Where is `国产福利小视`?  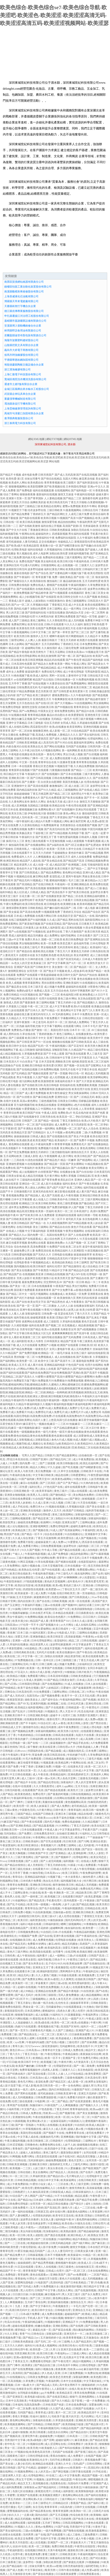 国产福利小视 is located at coordinates (96, 2503).